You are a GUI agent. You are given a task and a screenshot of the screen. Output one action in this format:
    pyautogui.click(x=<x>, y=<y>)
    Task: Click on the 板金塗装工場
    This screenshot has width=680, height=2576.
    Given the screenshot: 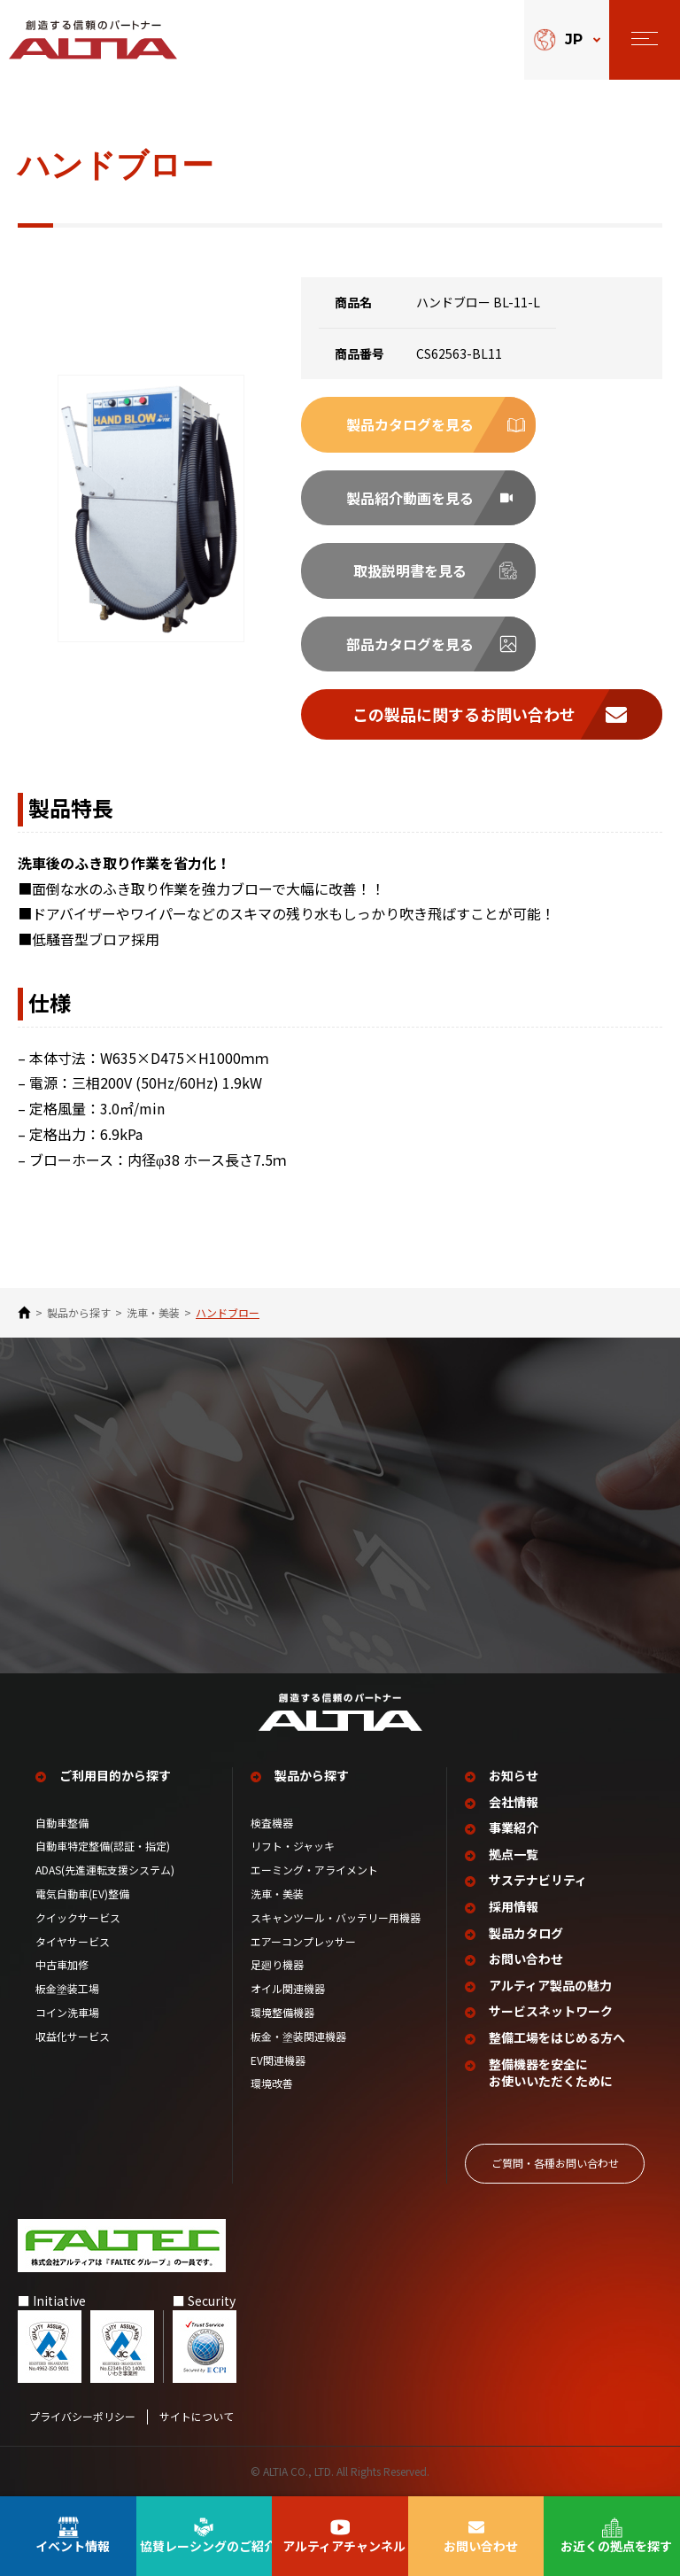 What is the action you would take?
    pyautogui.click(x=67, y=1989)
    